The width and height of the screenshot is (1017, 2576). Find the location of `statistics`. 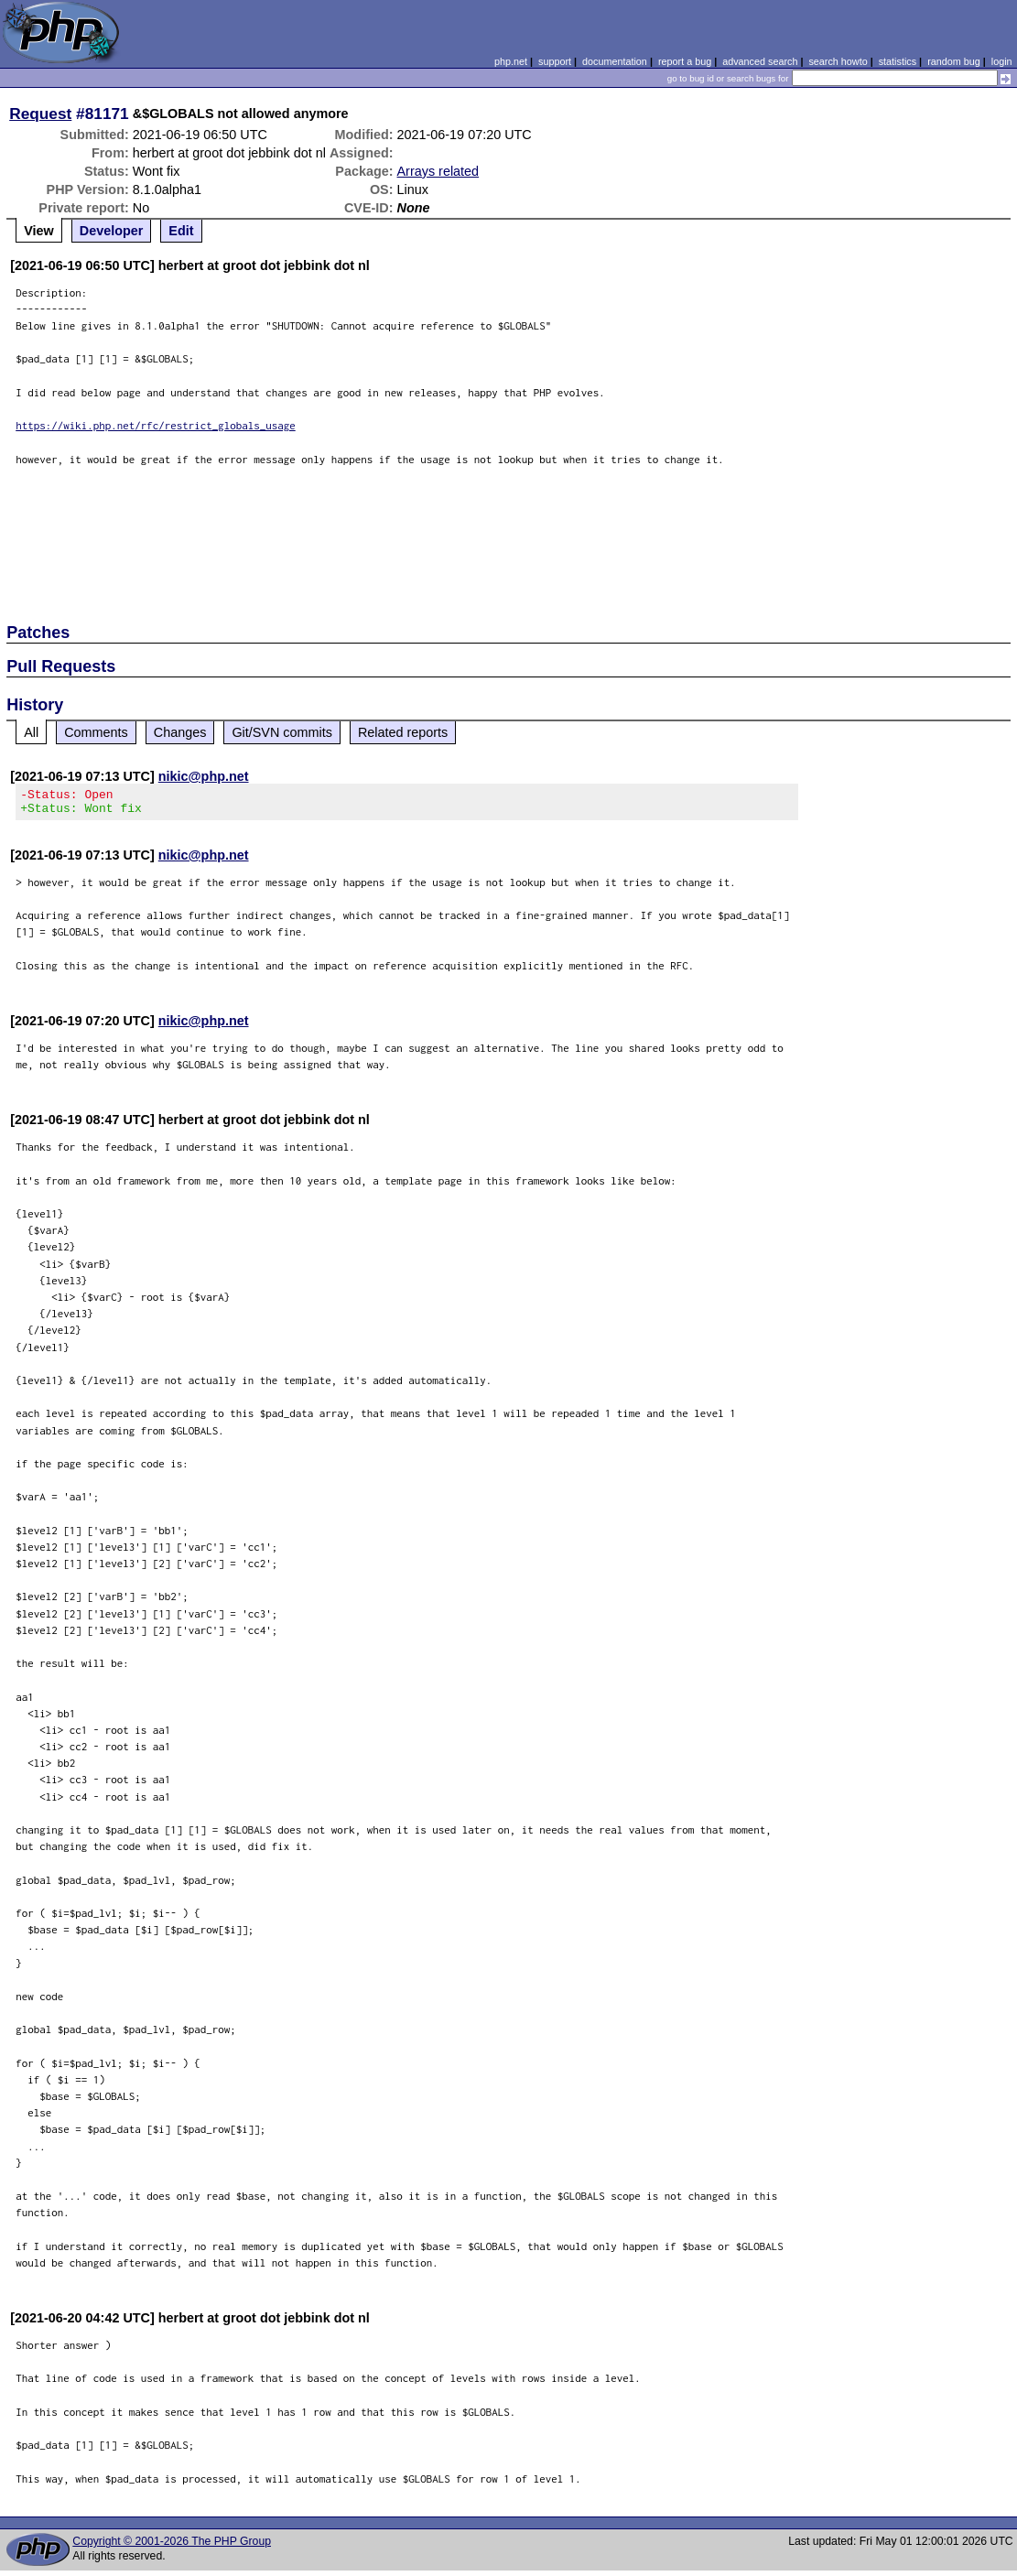

statistics is located at coordinates (897, 61).